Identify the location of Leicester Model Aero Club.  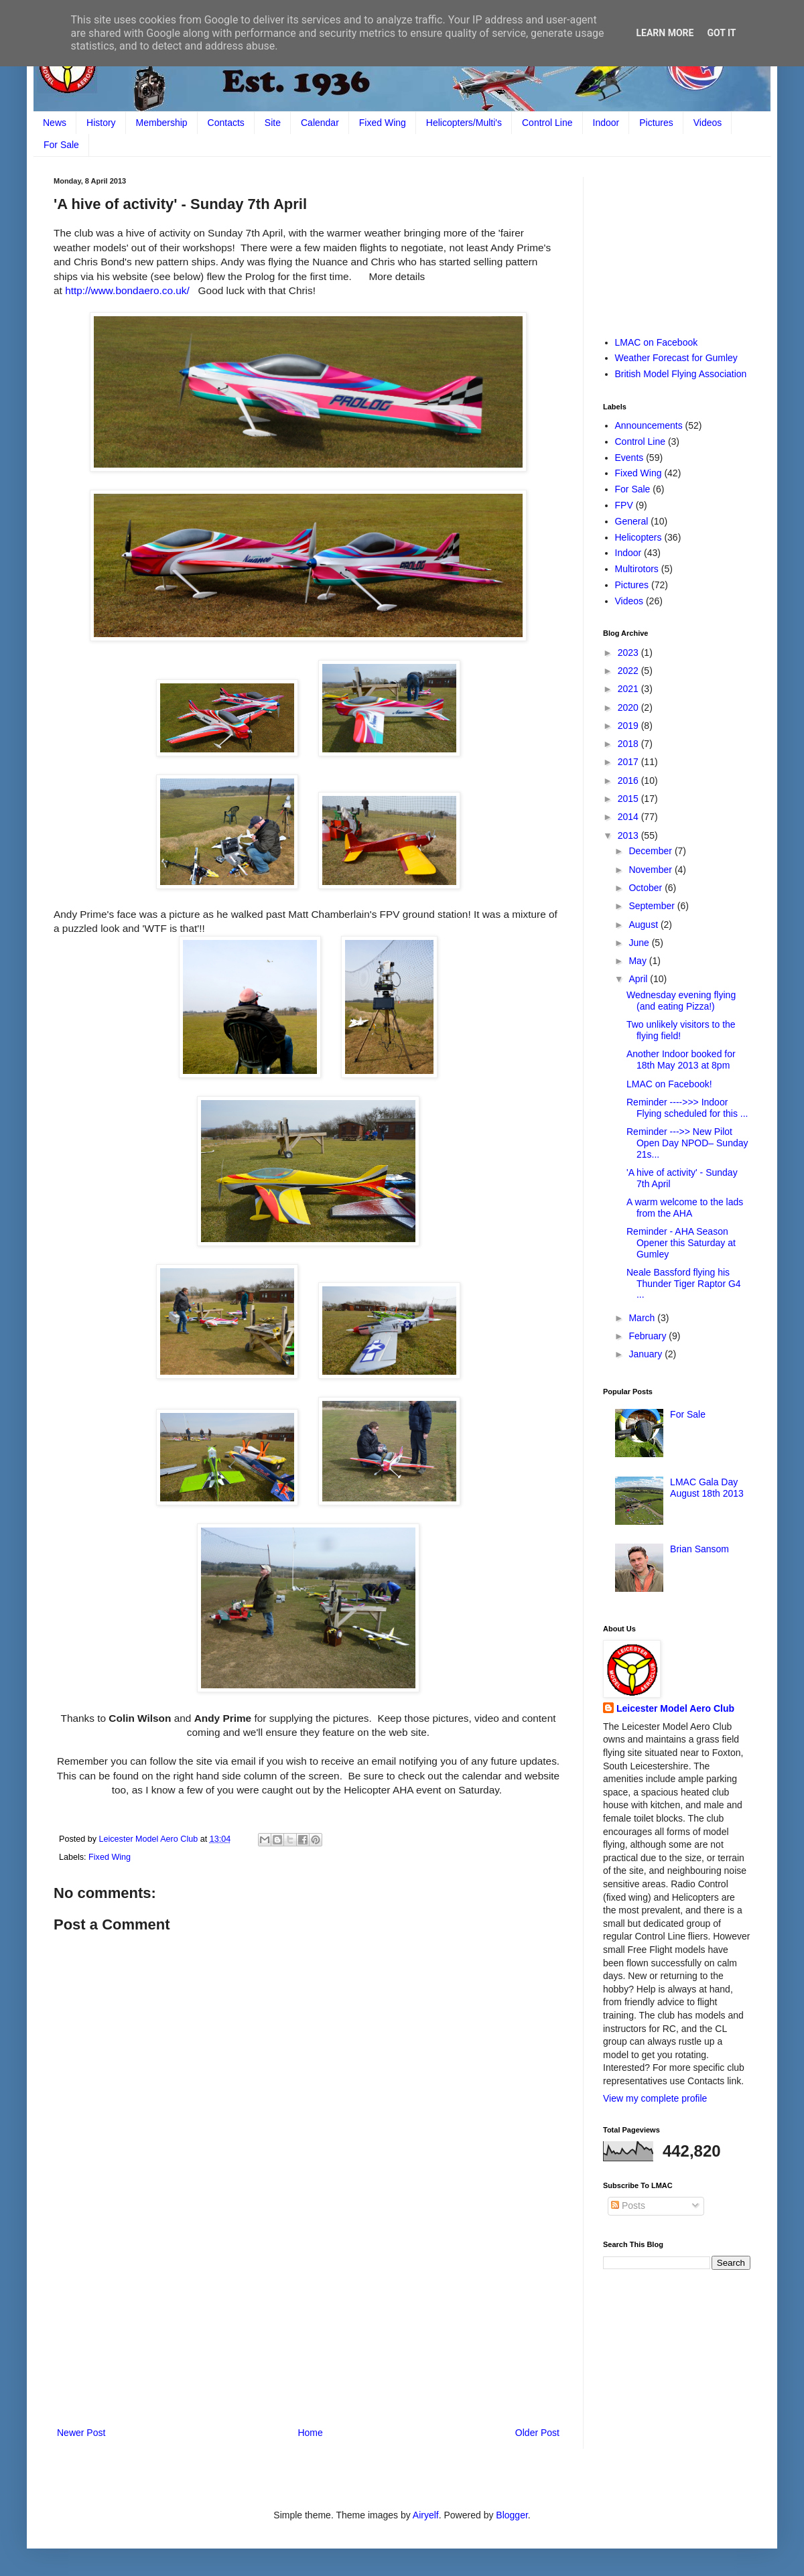
(675, 1708).